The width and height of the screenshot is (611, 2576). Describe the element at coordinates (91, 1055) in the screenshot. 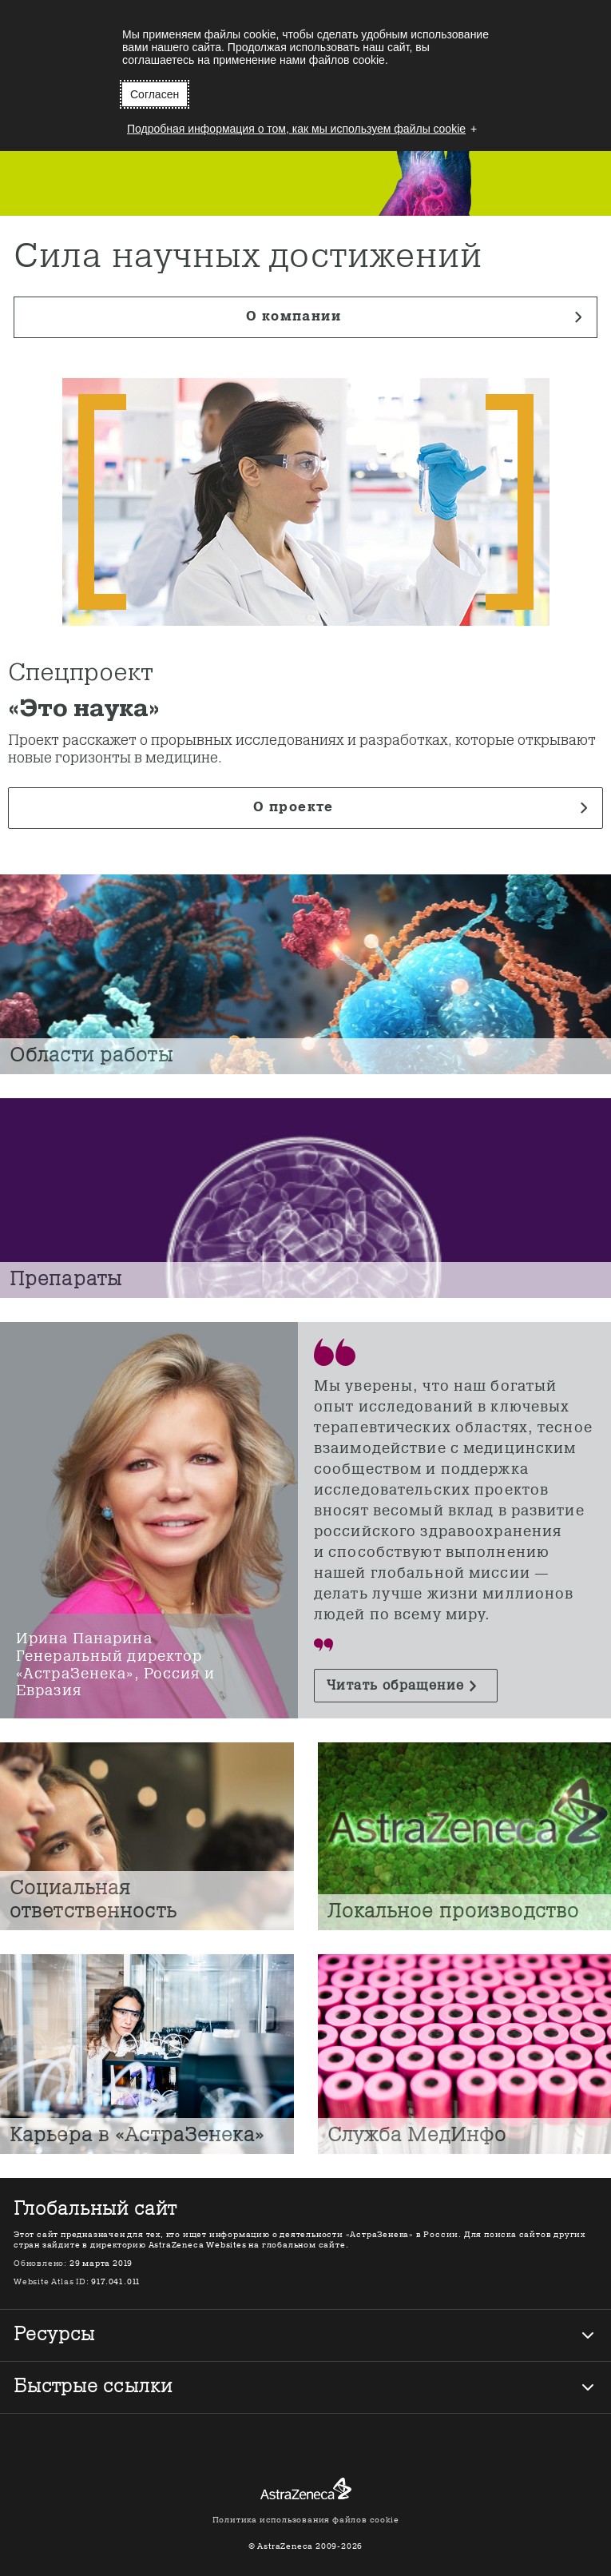

I see `Области работы` at that location.